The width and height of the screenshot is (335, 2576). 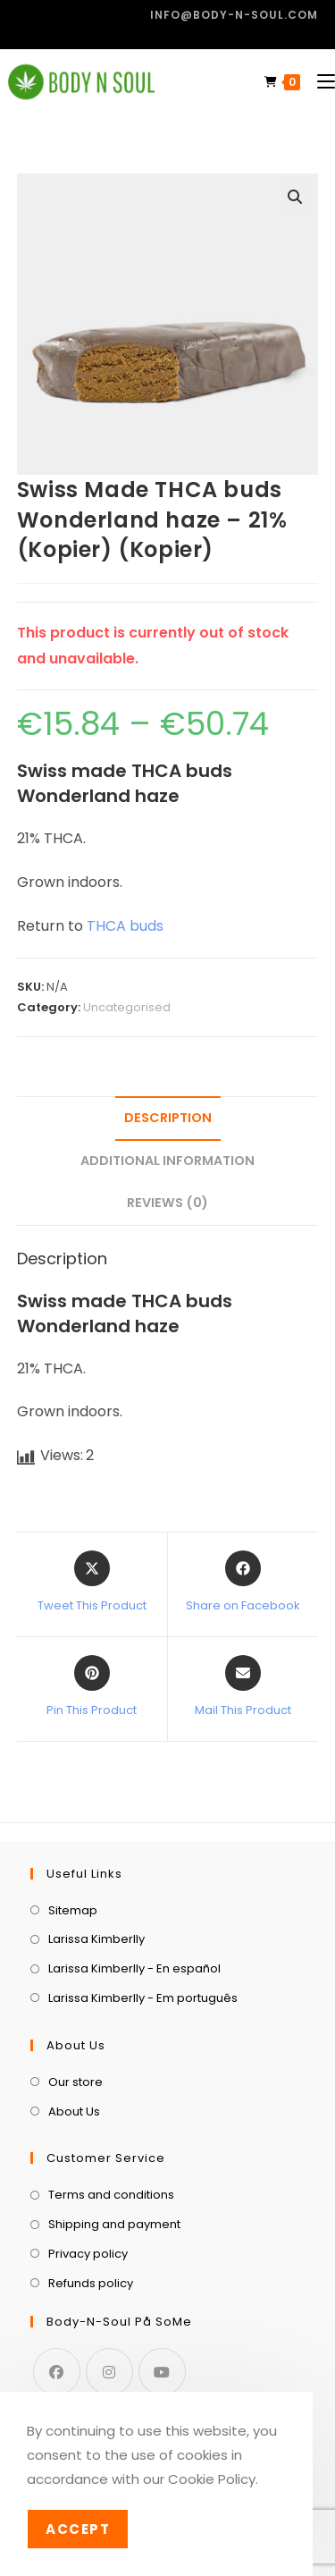 What do you see at coordinates (243, 1582) in the screenshot?
I see `[Share on Facebook]` at bounding box center [243, 1582].